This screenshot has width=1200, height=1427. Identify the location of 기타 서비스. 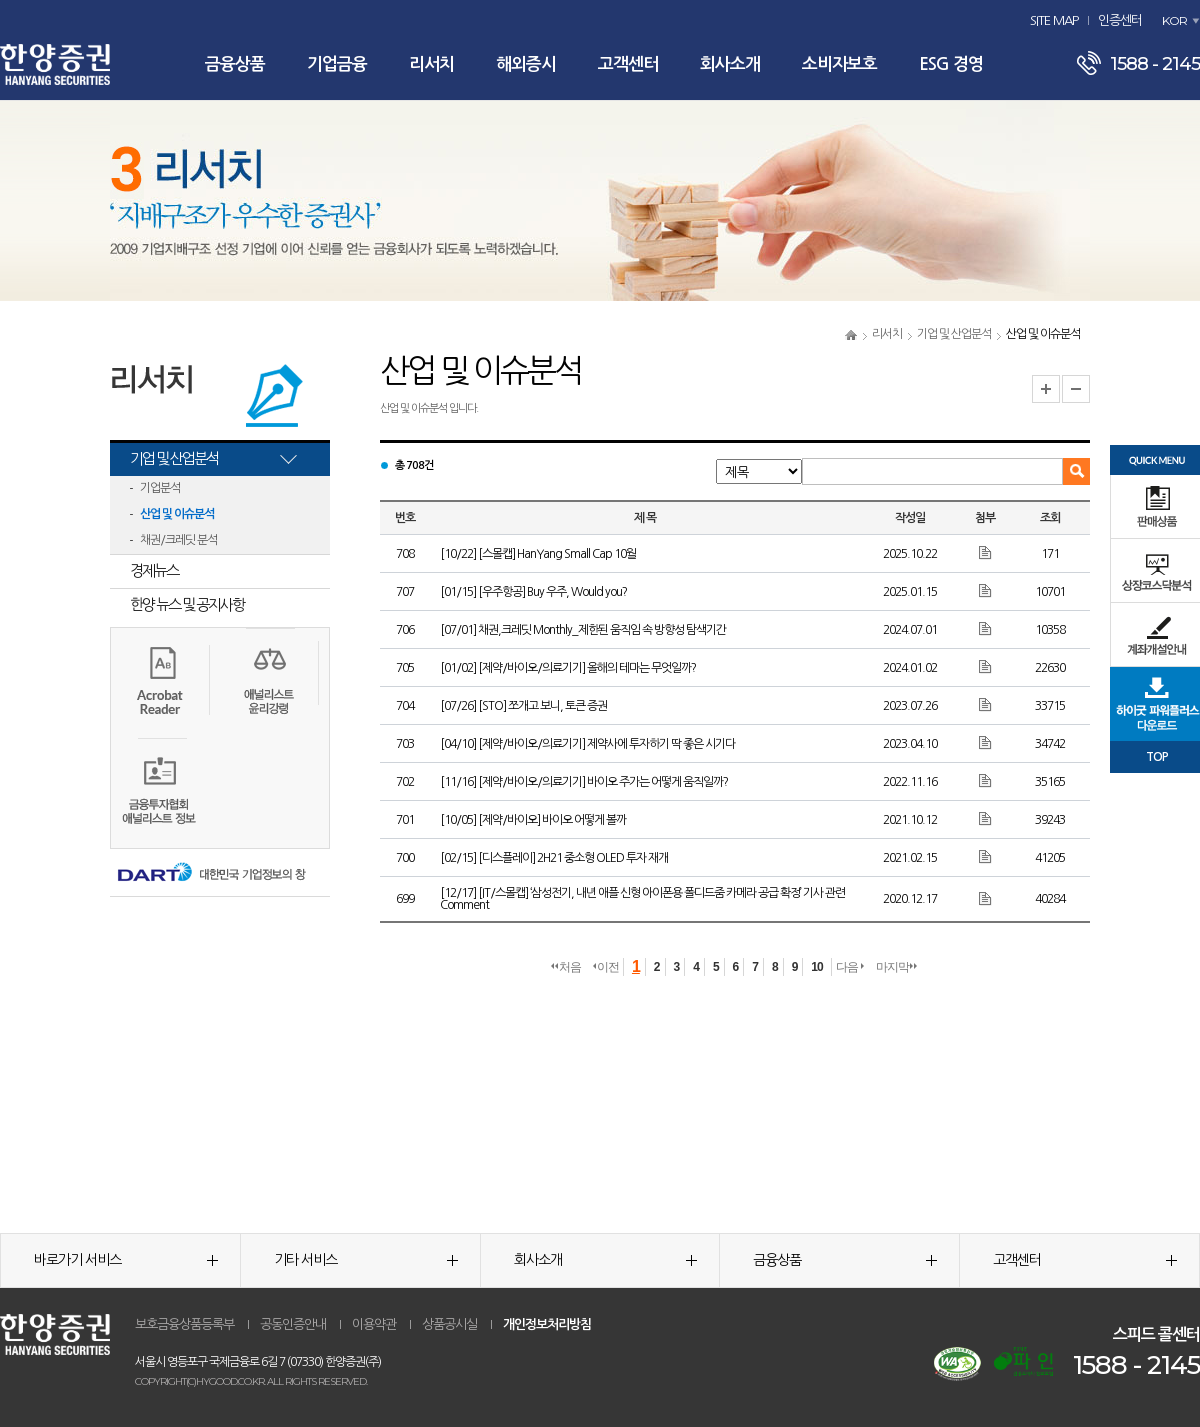
(366, 1260).